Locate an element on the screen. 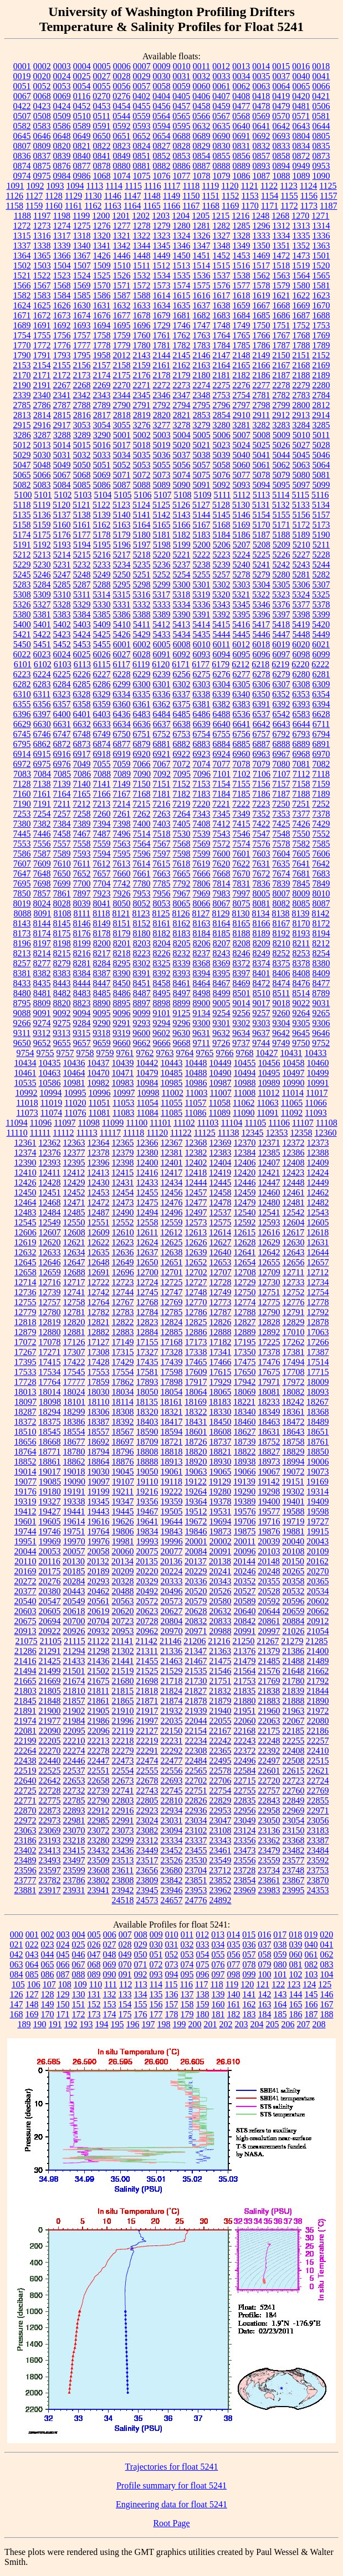  18796 is located at coordinates (123, 1451).